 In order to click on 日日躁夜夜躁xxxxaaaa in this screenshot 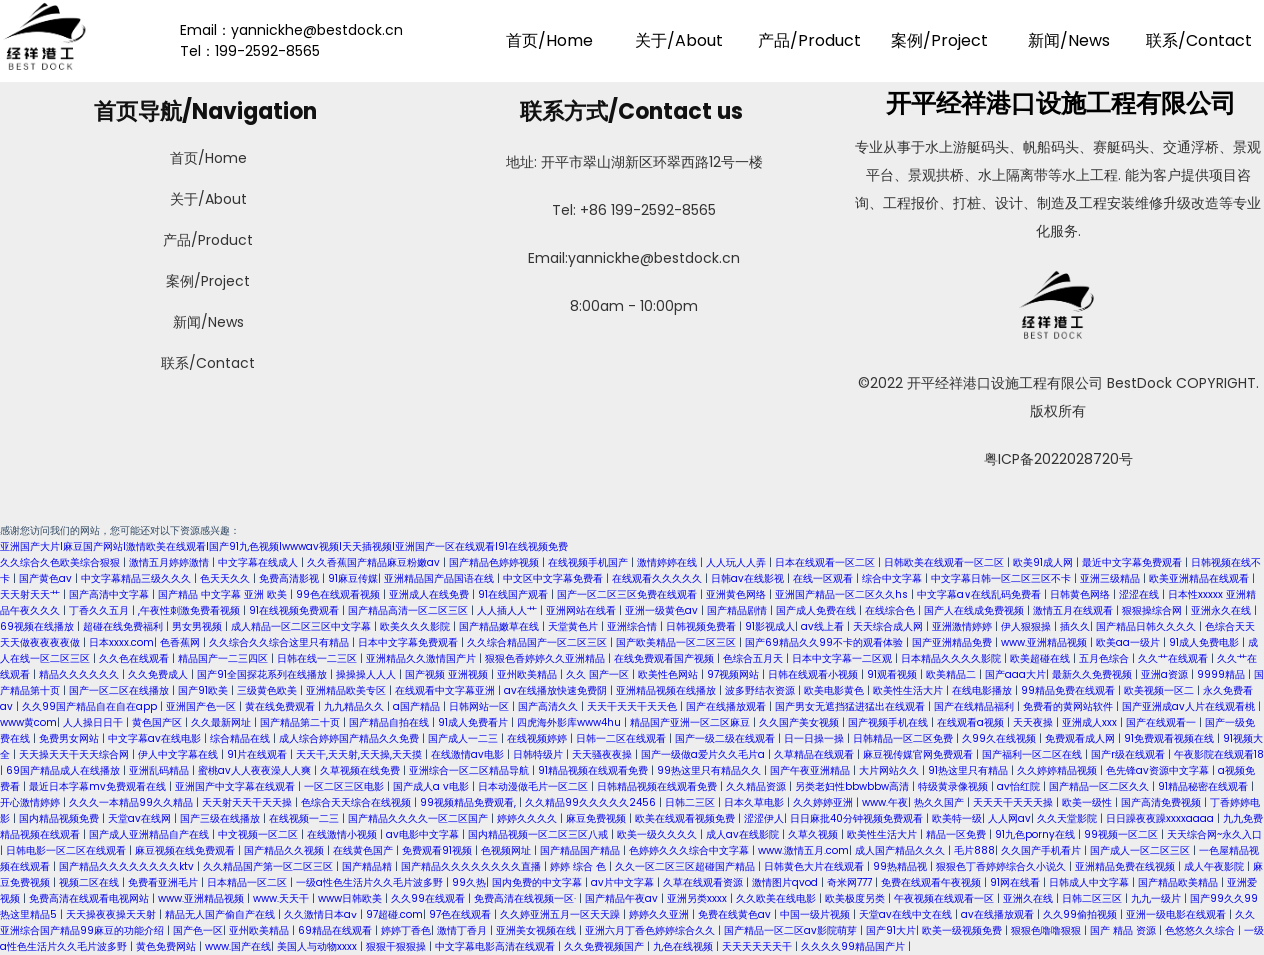, I will do `click(1161, 818)`.